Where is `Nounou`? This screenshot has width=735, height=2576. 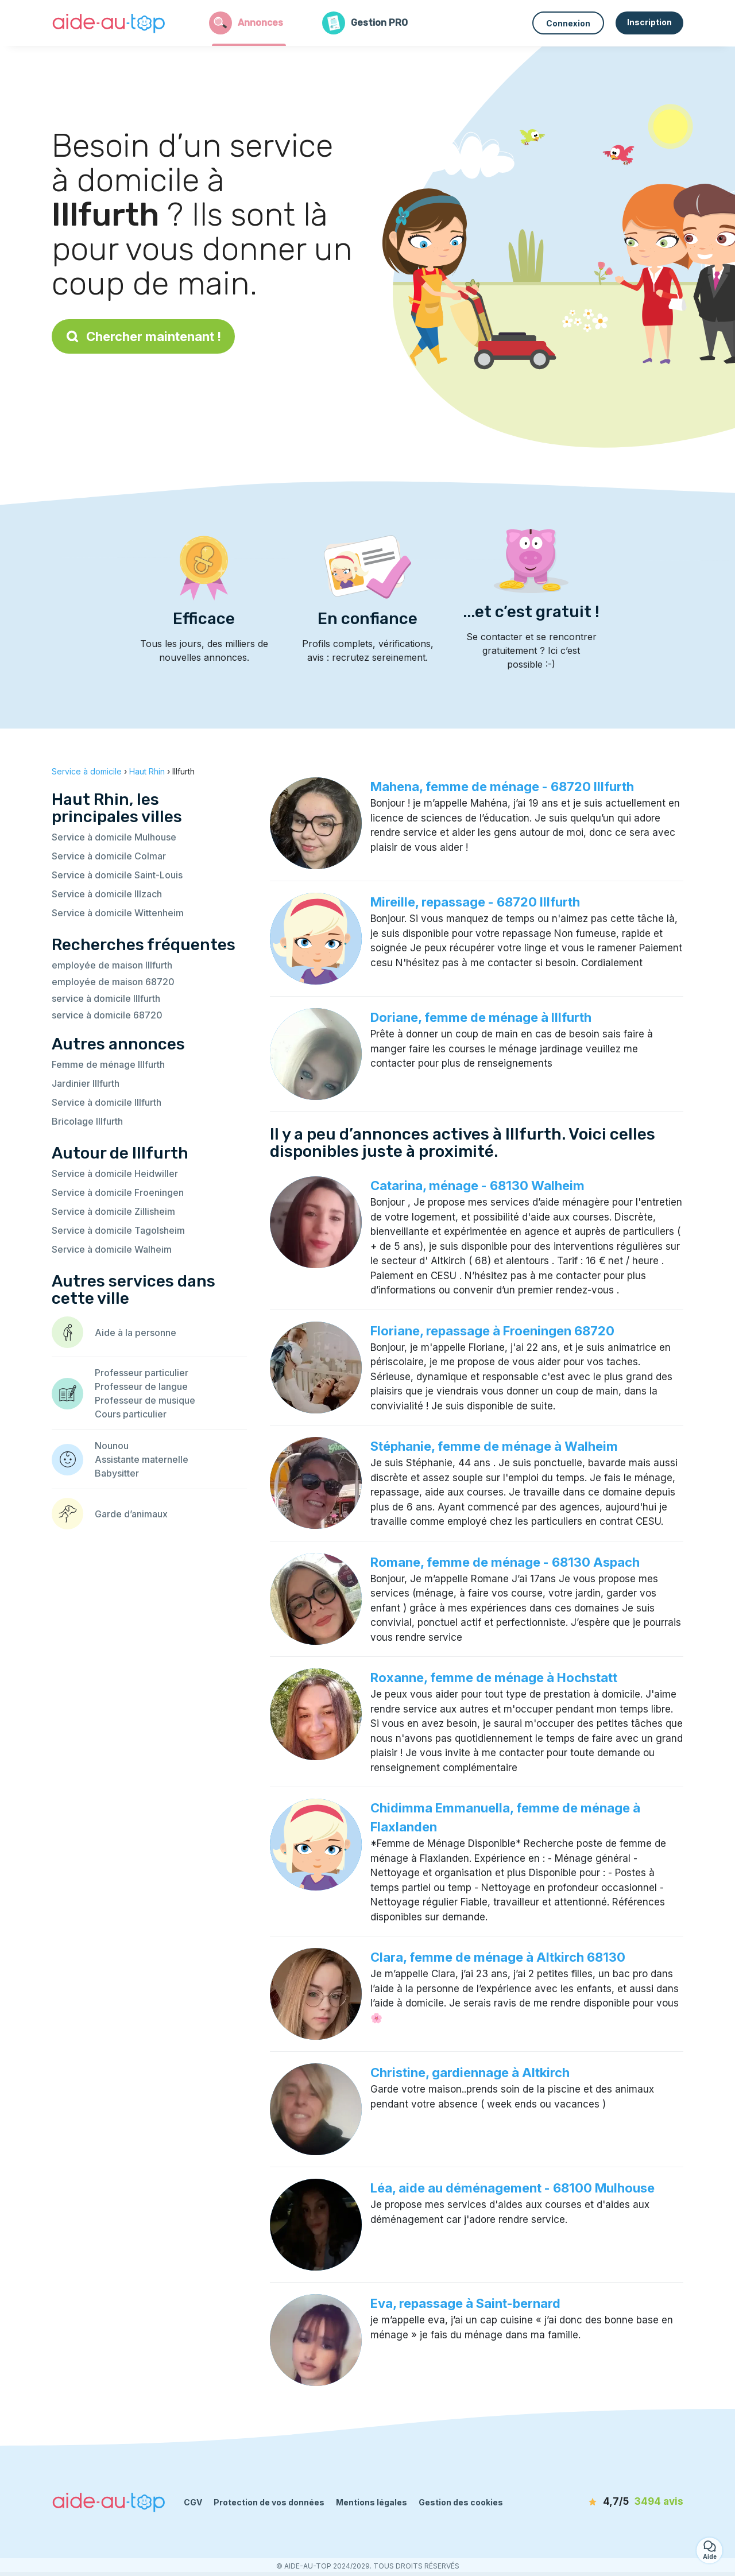 Nounou is located at coordinates (112, 1445).